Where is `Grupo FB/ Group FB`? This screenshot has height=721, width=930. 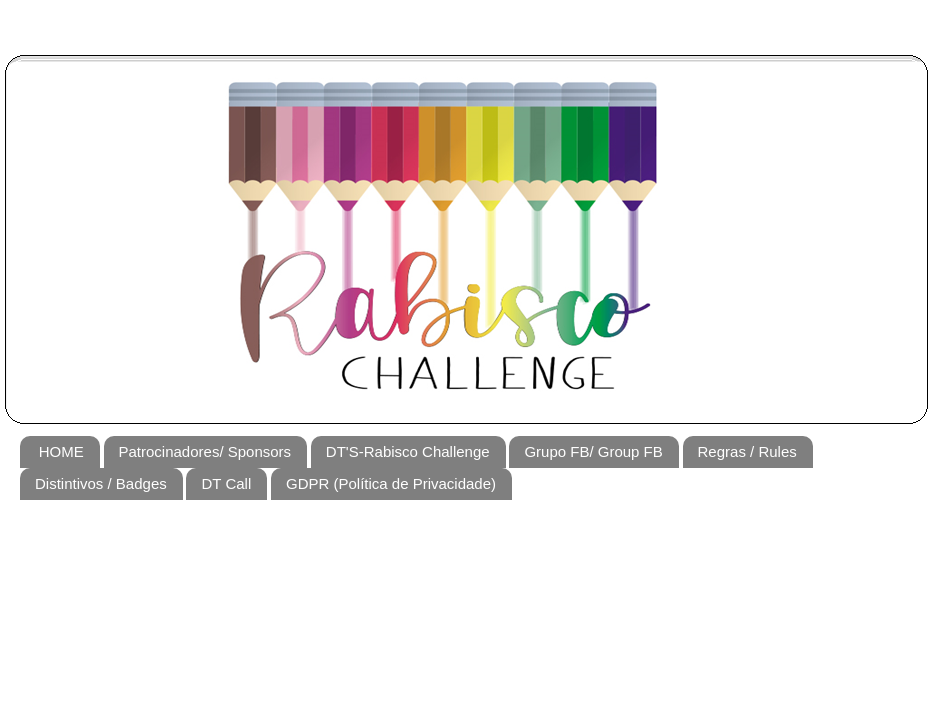 Grupo FB/ Group FB is located at coordinates (593, 451).